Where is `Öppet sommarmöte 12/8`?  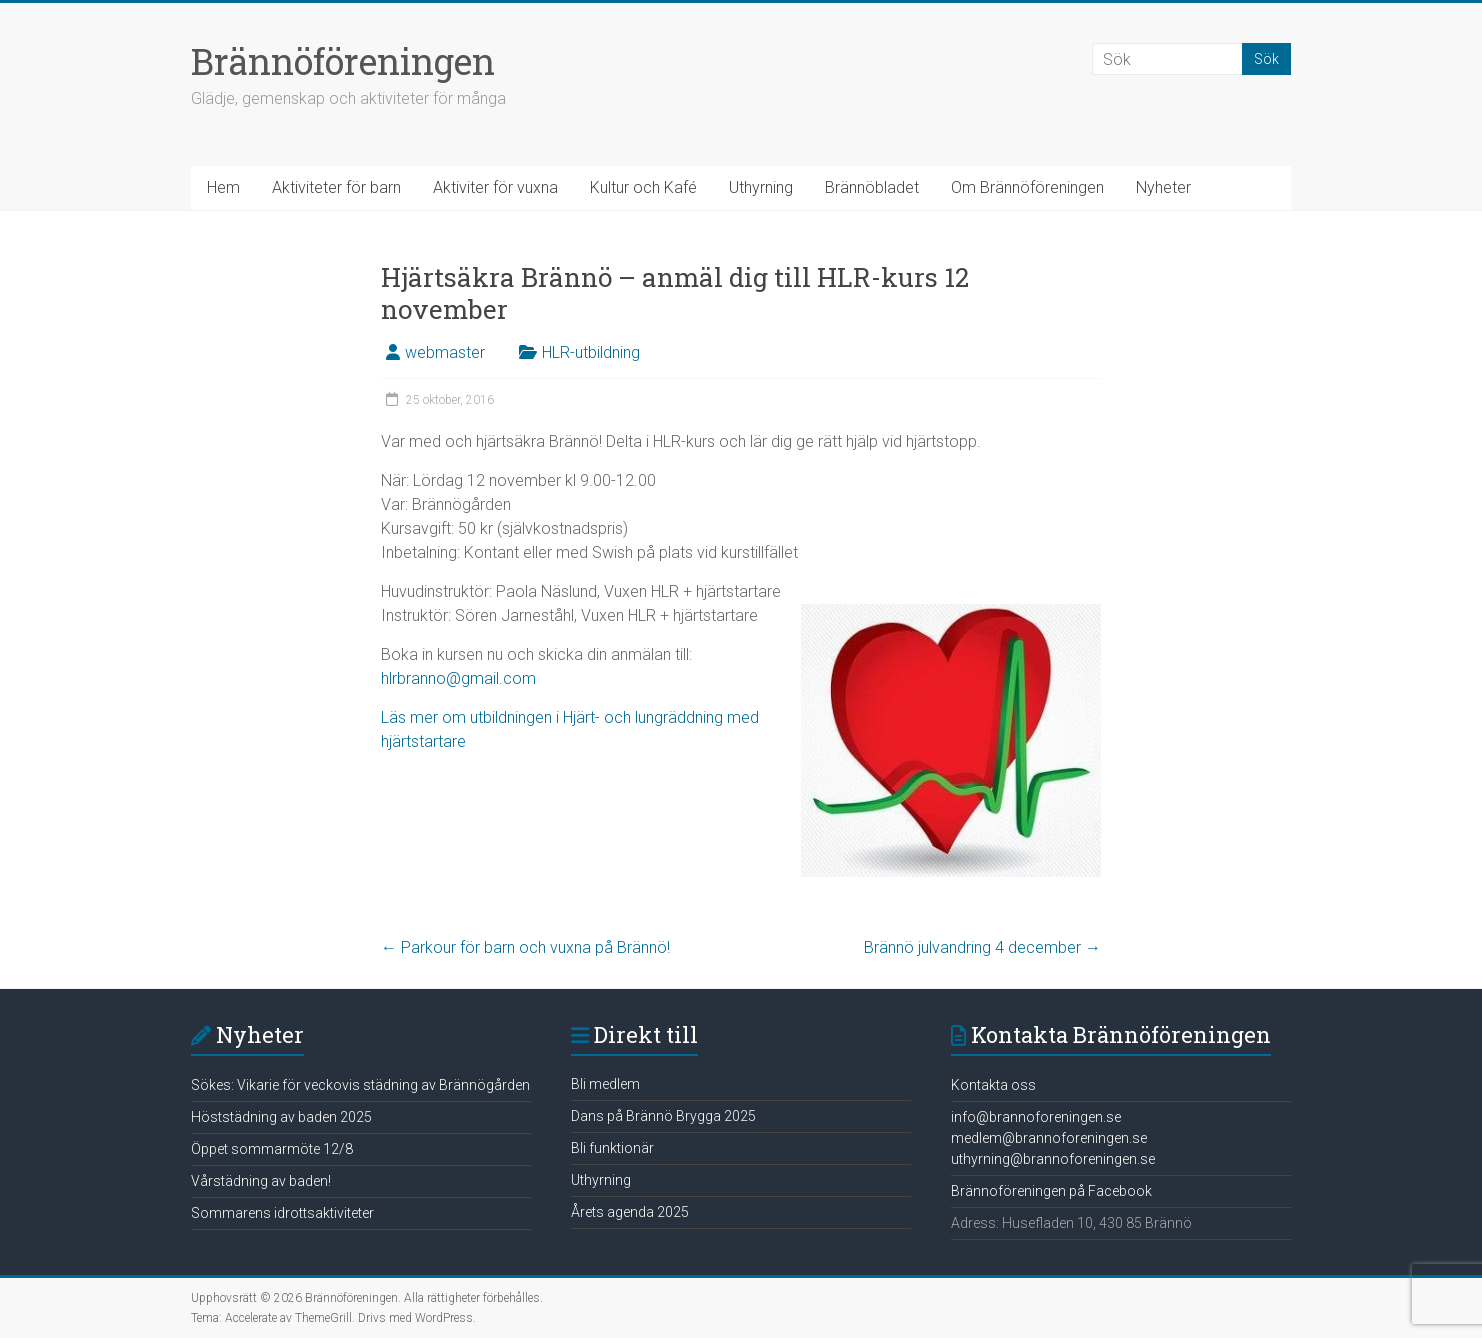
Öppet sommarmöte 12/8 is located at coordinates (272, 1149).